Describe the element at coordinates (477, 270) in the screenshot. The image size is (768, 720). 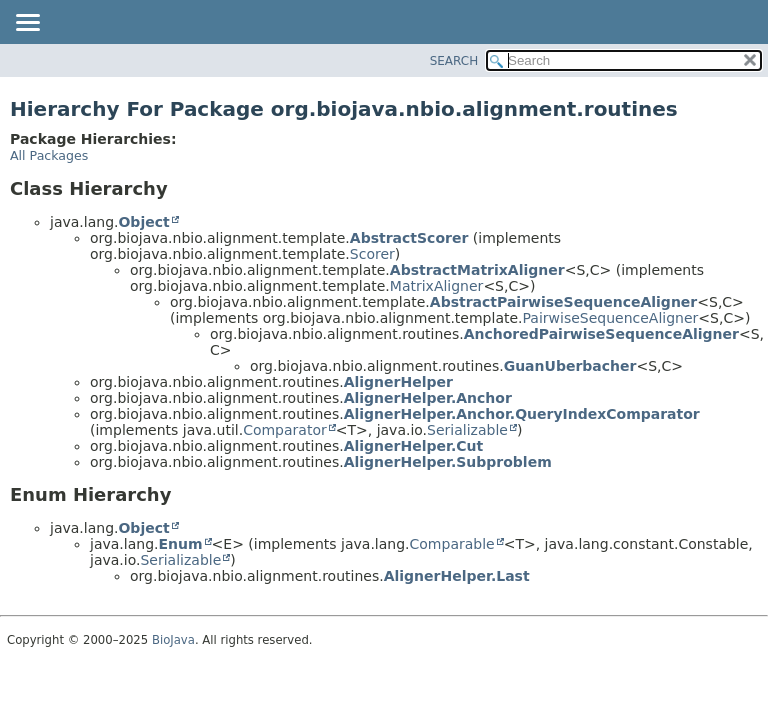
I see `AbstractMatrixAligner` at that location.